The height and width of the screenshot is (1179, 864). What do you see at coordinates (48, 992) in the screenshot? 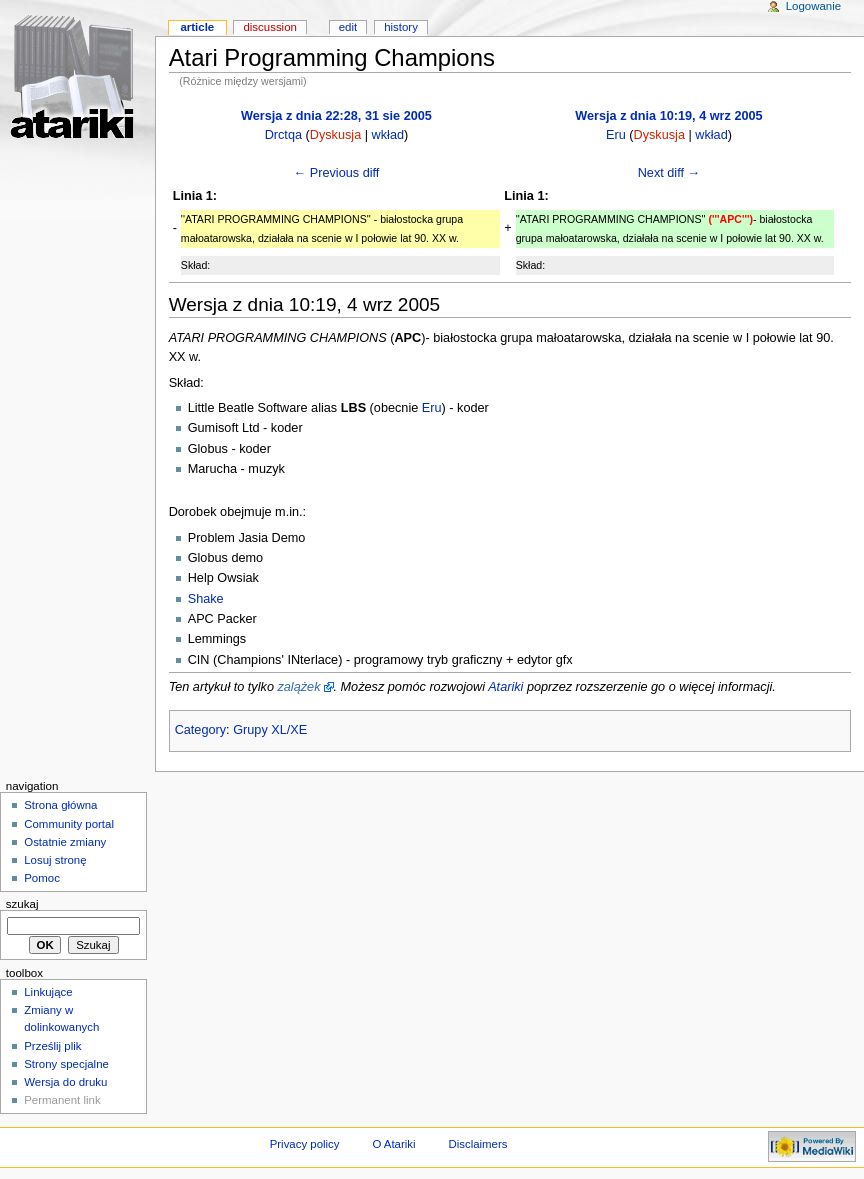
I see `Linkujące` at bounding box center [48, 992].